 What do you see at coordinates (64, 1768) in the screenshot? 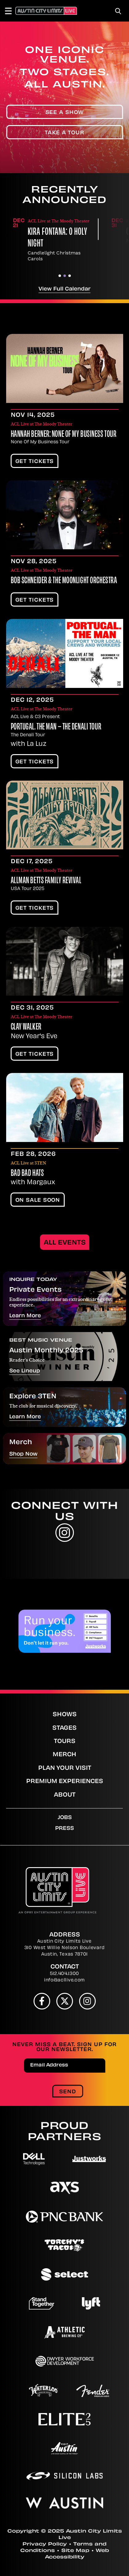
I see `Plan Your Visit` at bounding box center [64, 1768].